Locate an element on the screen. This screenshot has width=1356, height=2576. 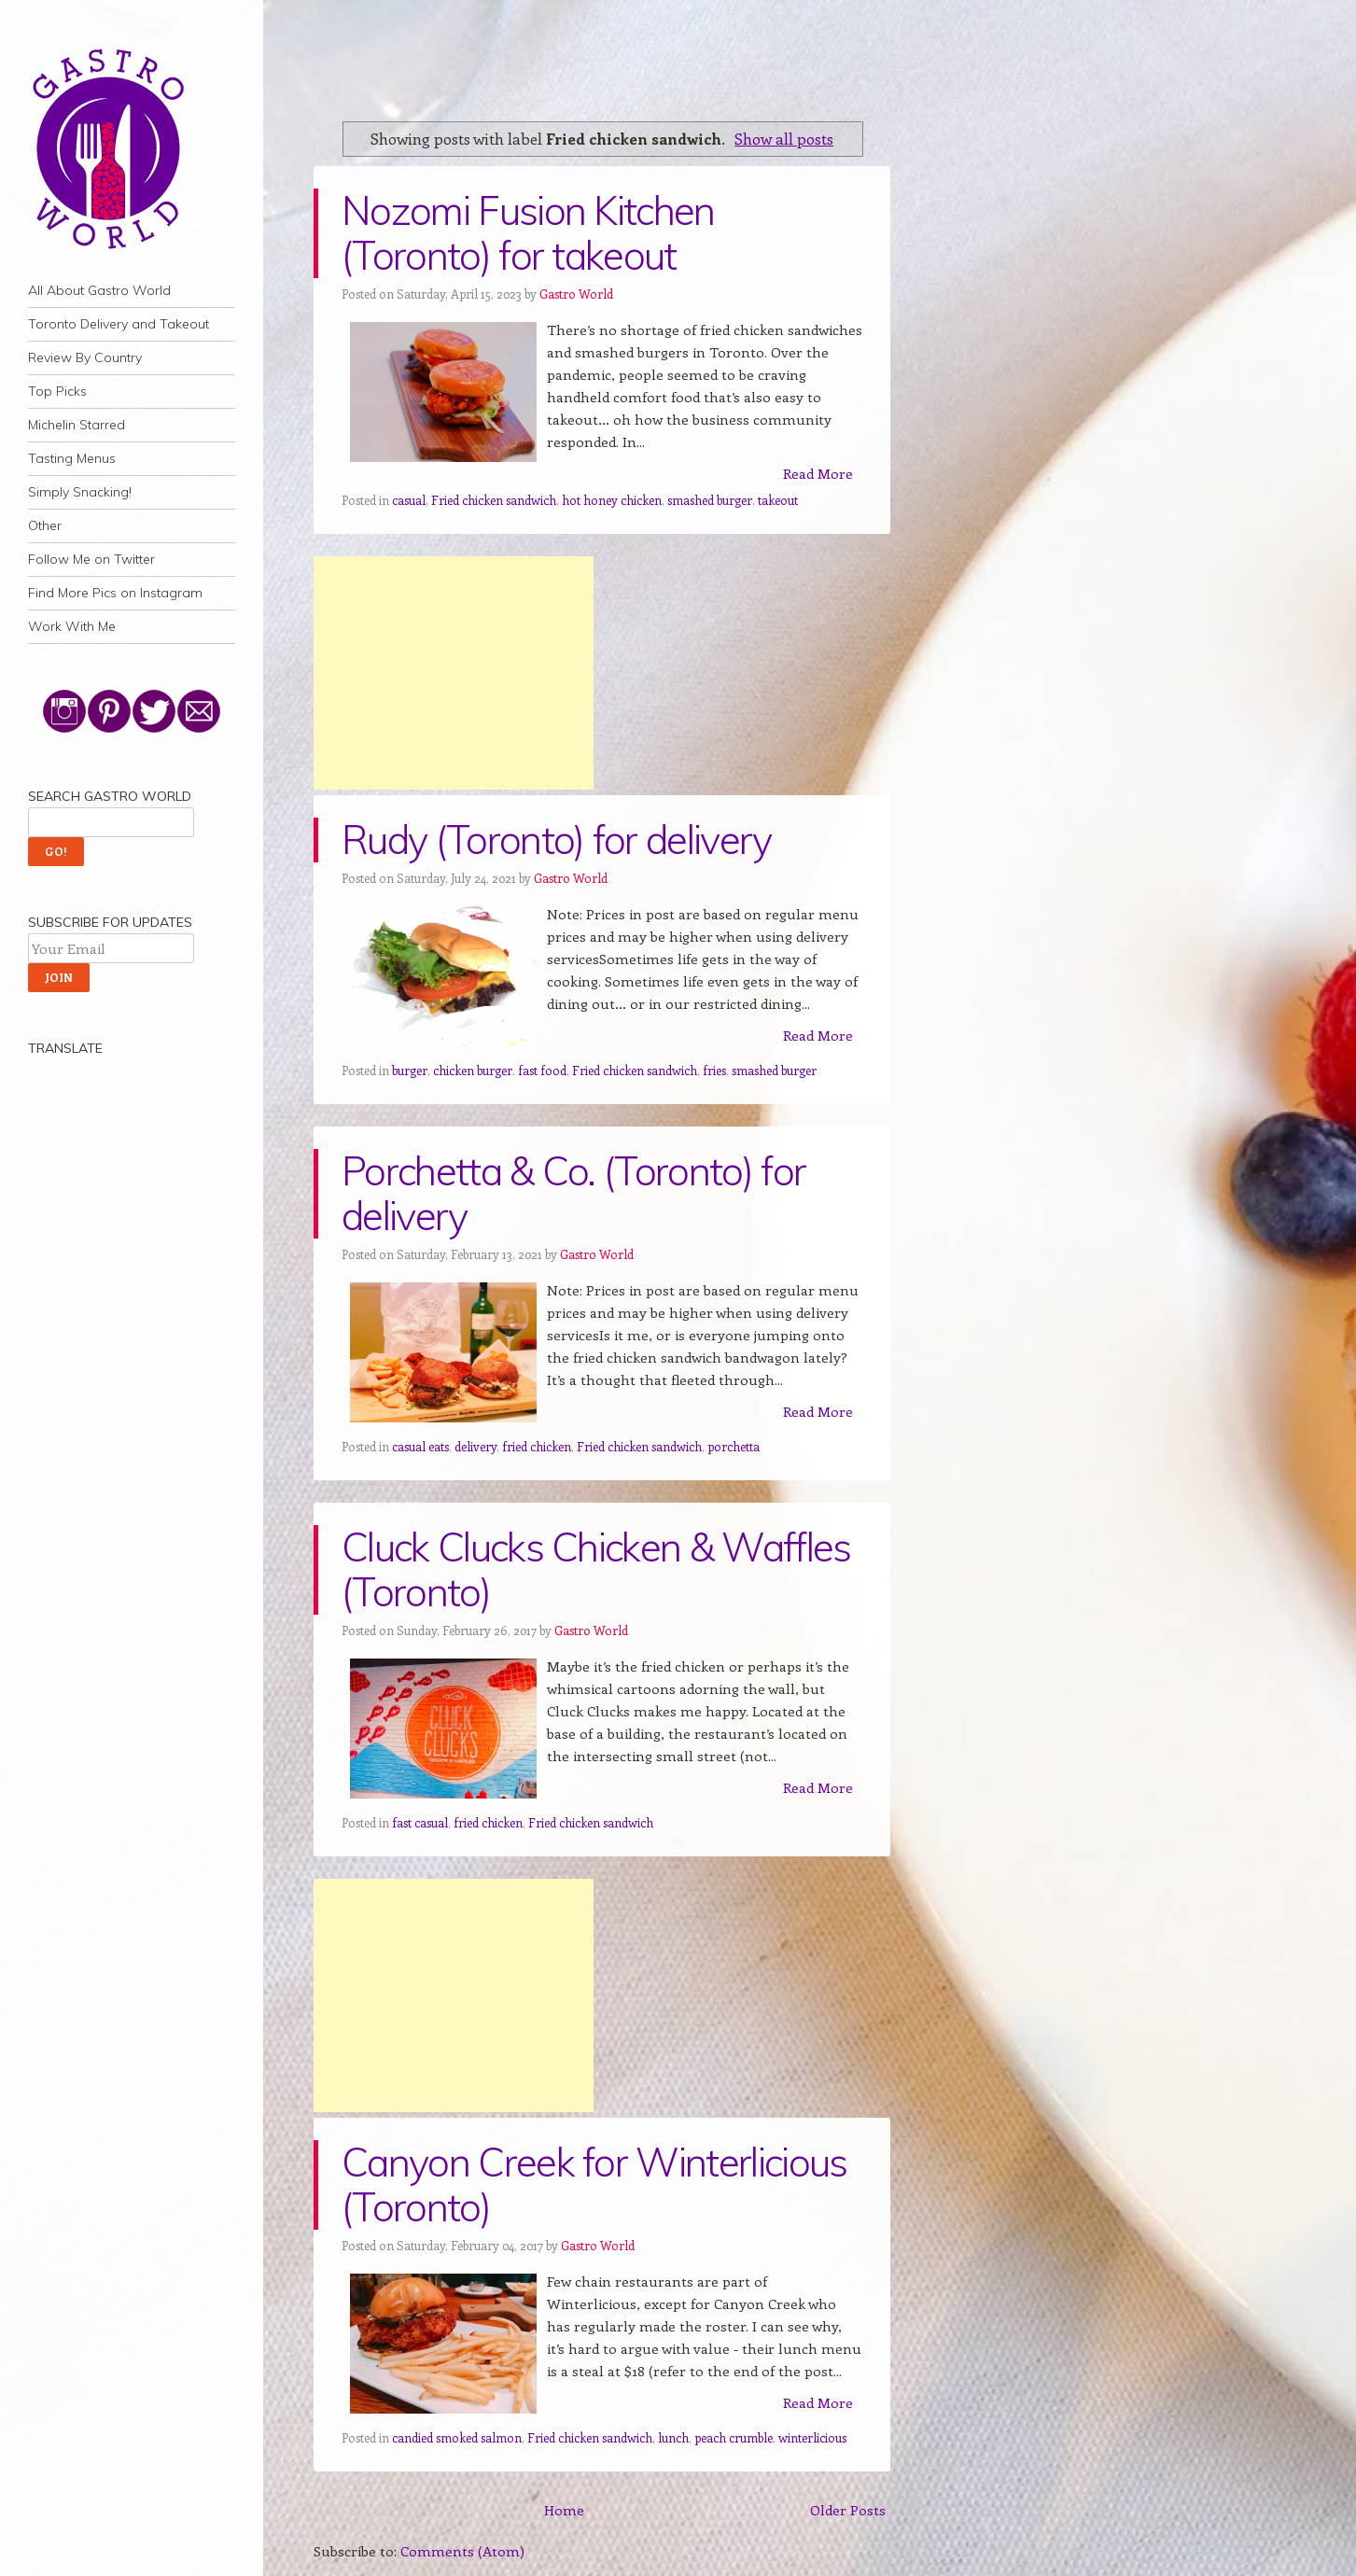
fries is located at coordinates (714, 1070).